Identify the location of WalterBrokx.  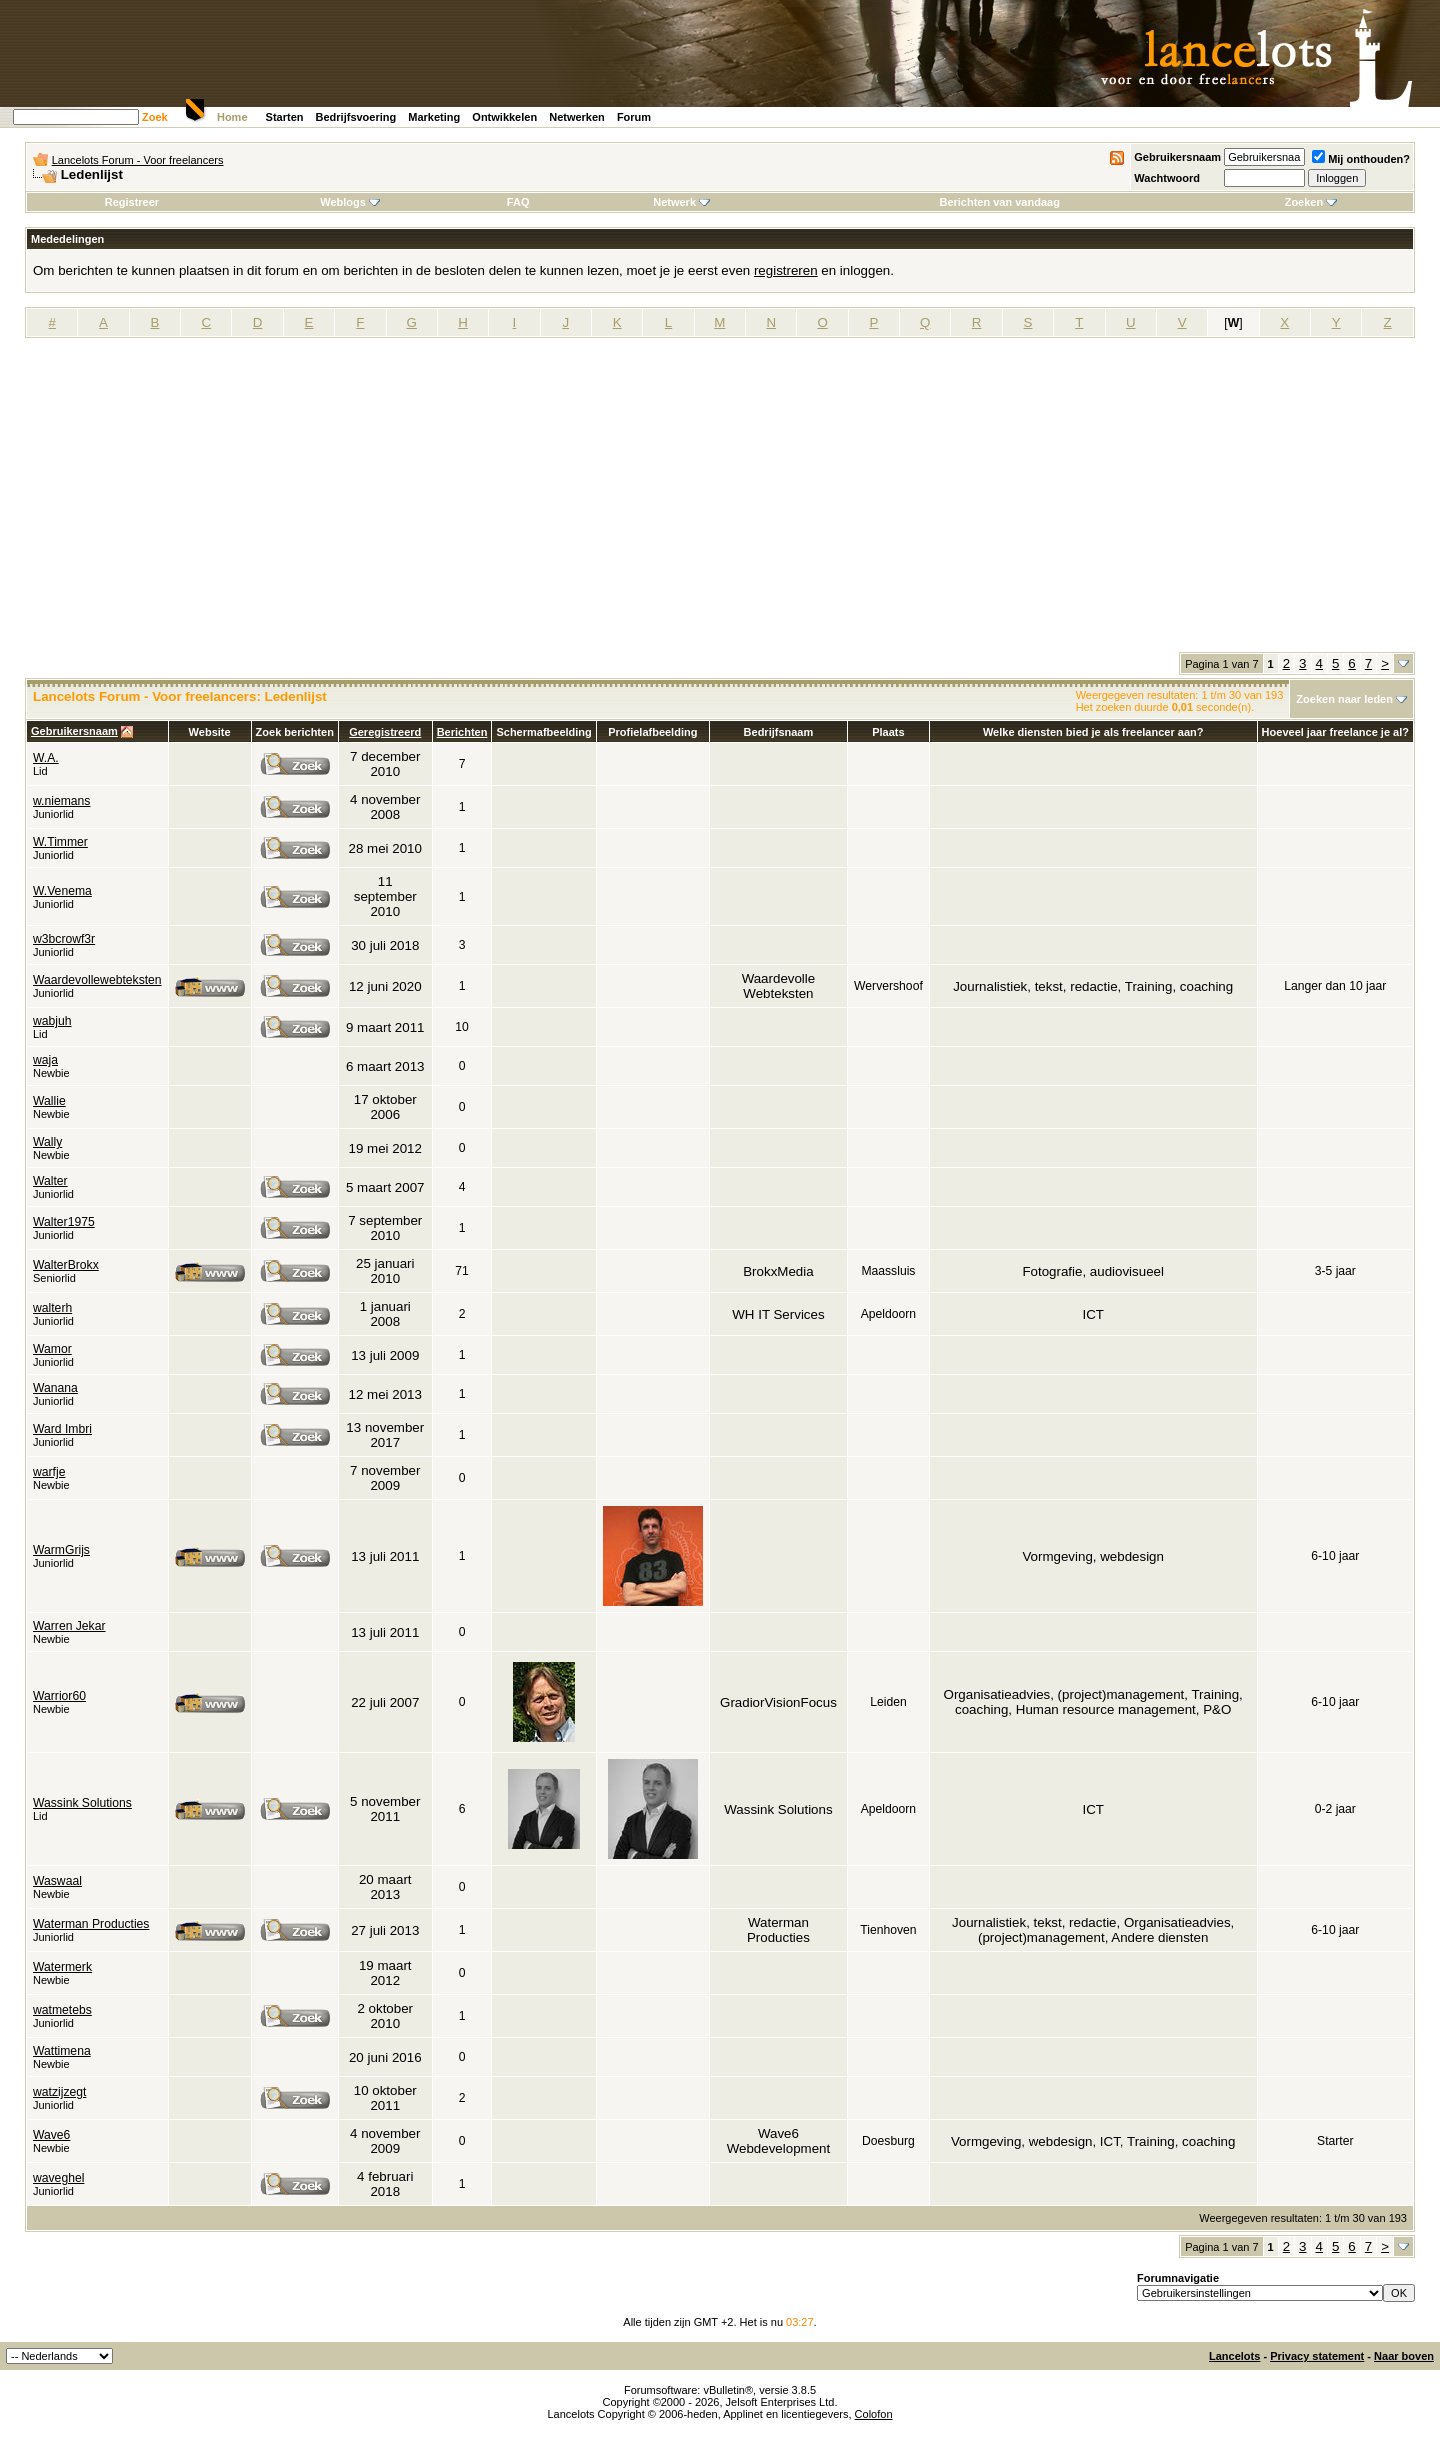
(66, 1265).